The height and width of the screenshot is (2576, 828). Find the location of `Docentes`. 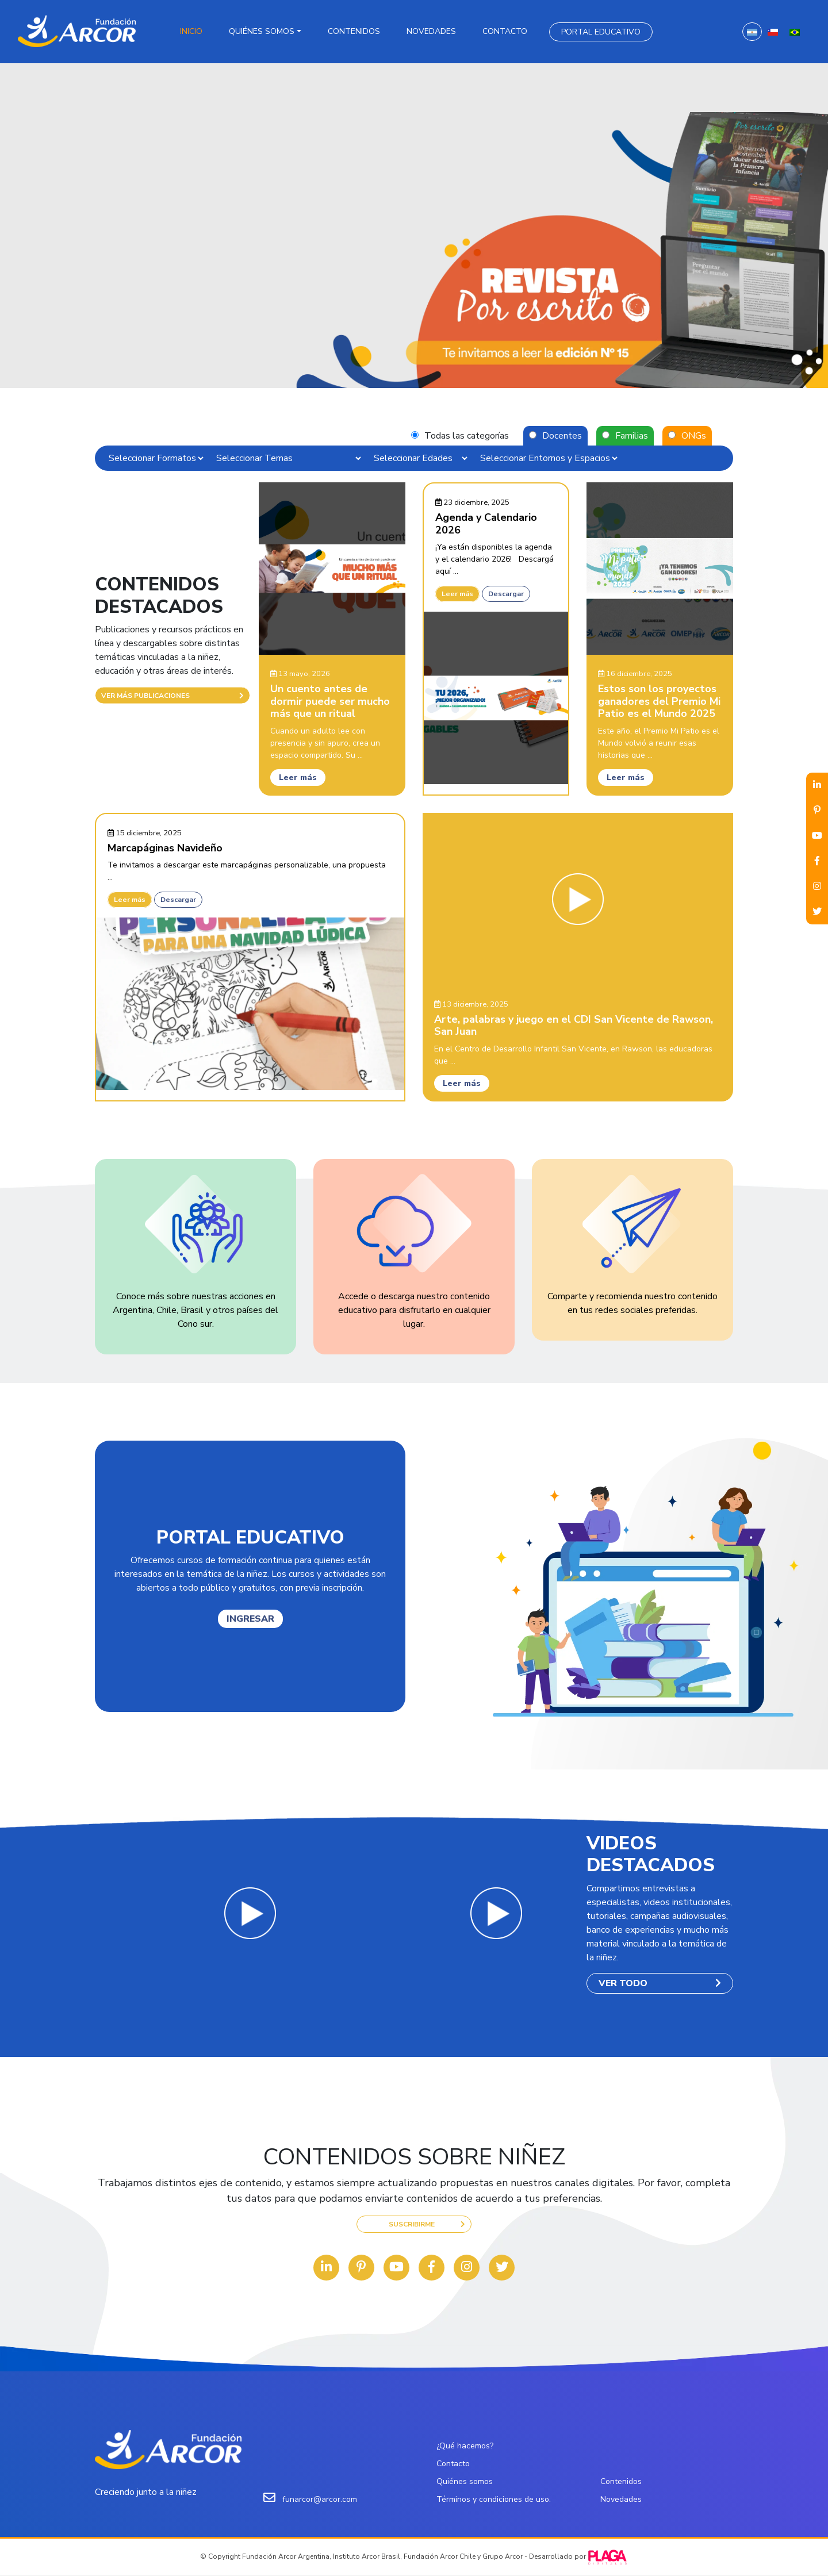

Docentes is located at coordinates (562, 435).